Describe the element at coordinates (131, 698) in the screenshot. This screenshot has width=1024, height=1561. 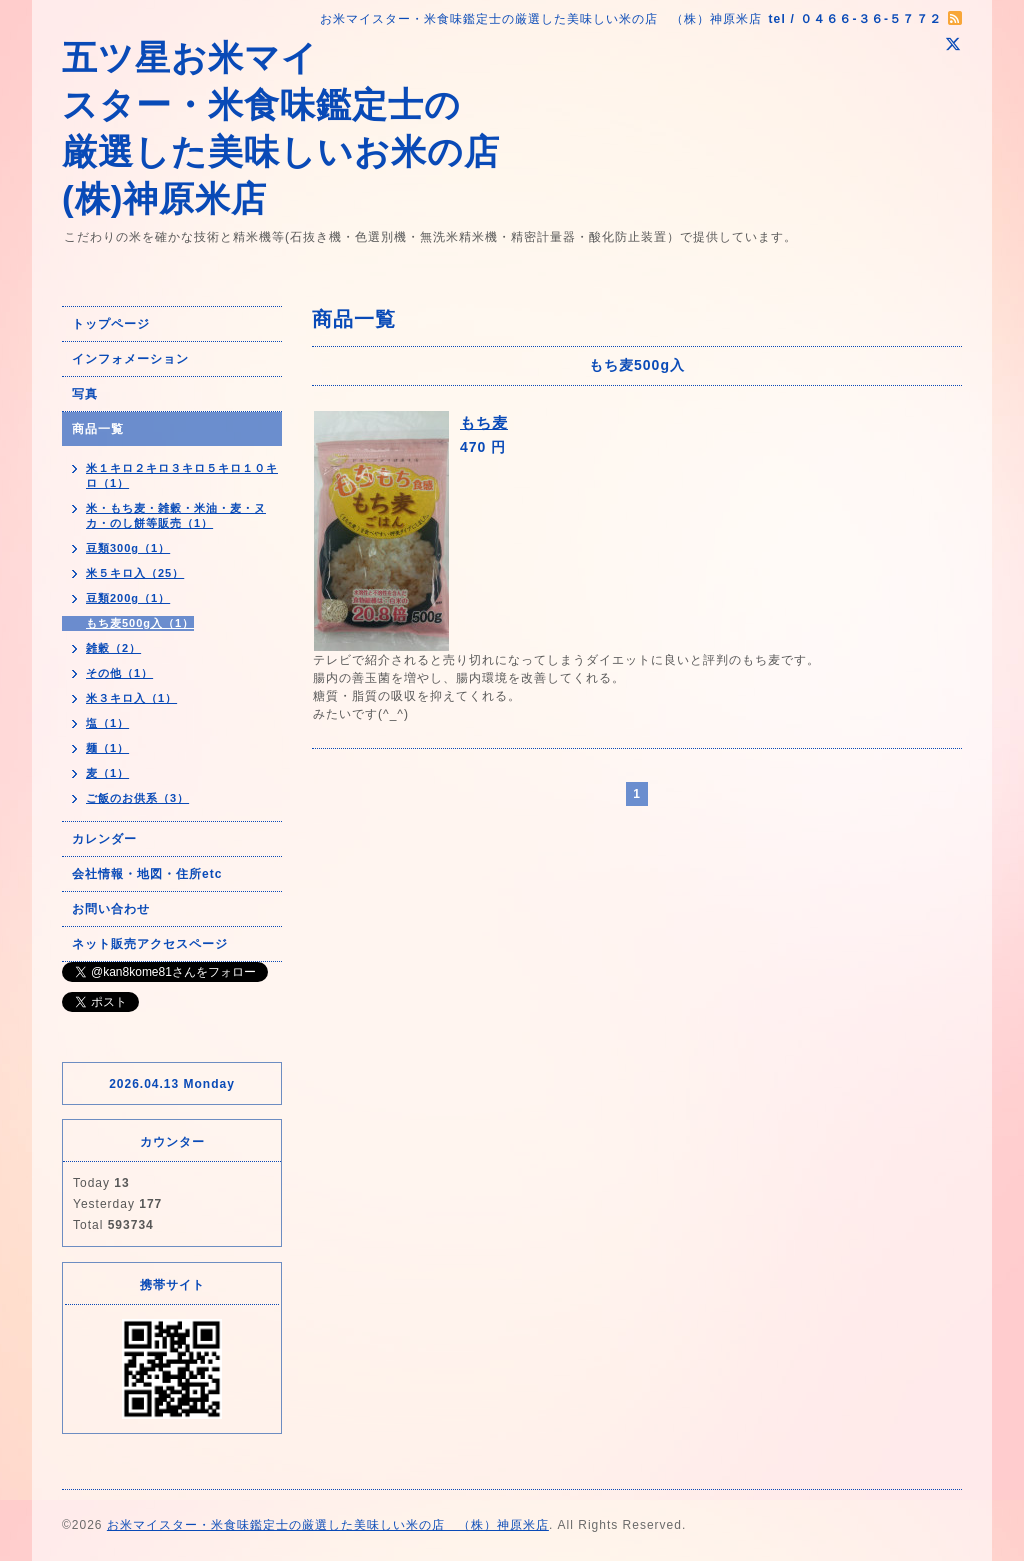
I see `米３キロ入（1）` at that location.